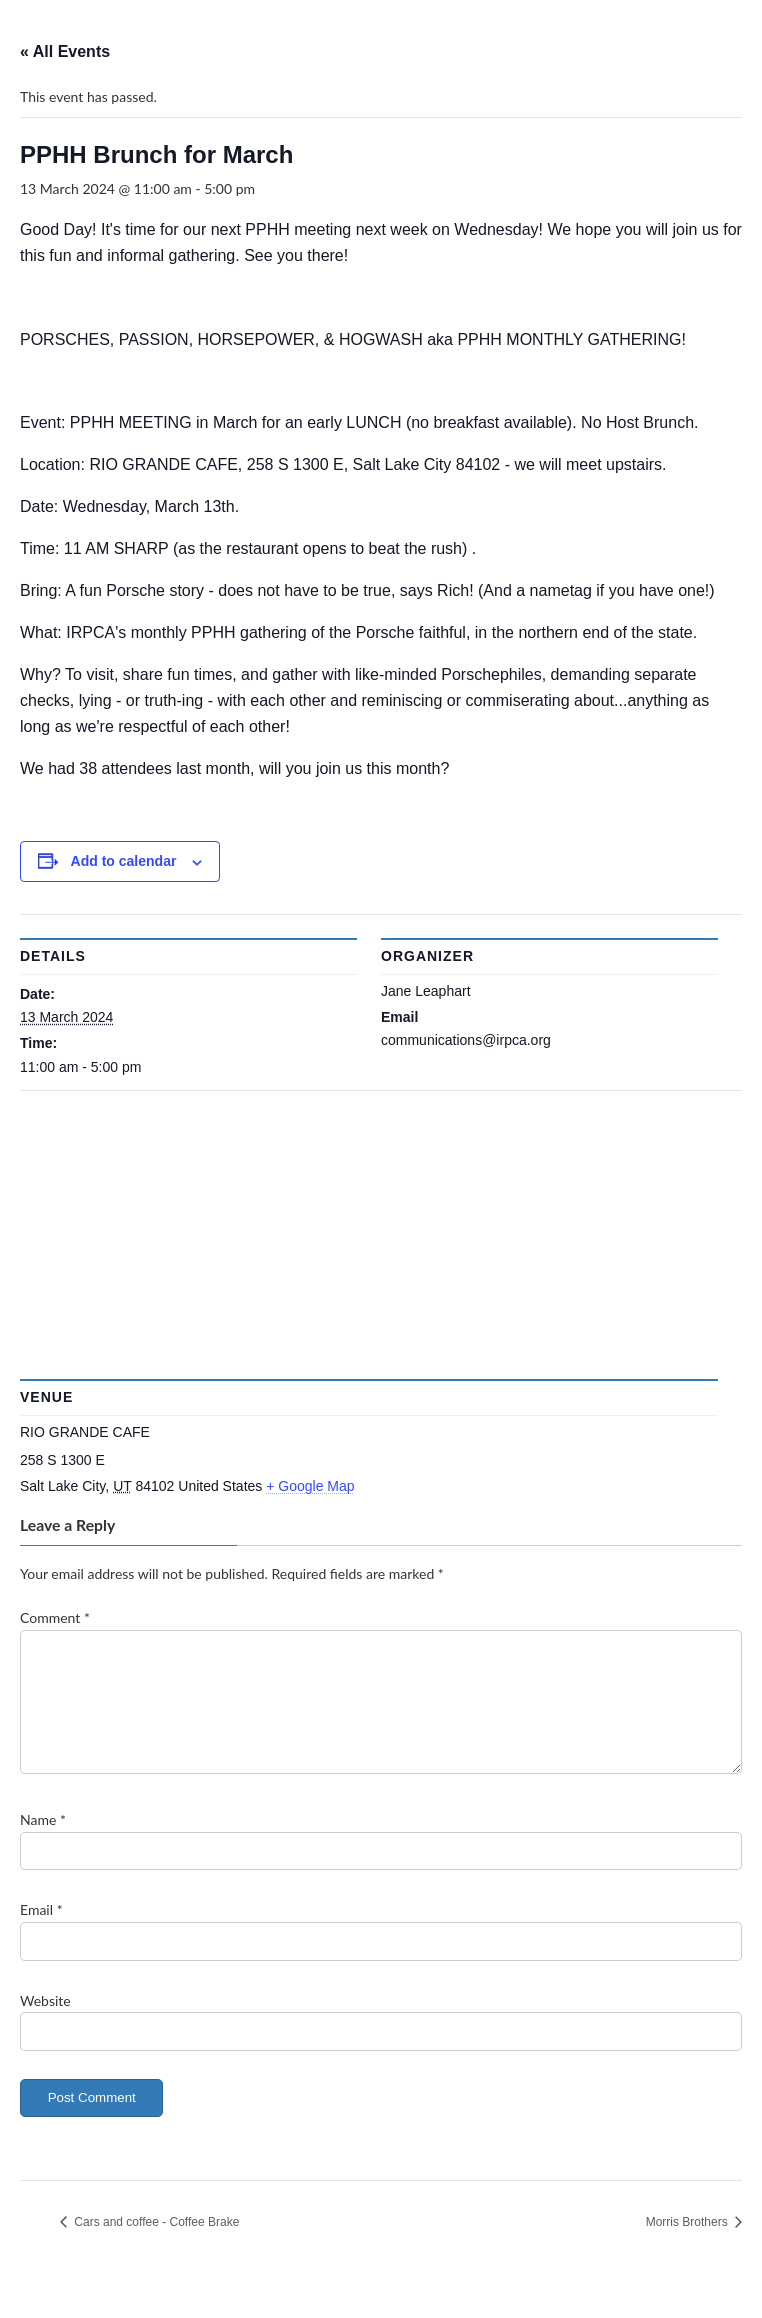 The width and height of the screenshot is (762, 2318). I want to click on Website, so click(45, 2023).